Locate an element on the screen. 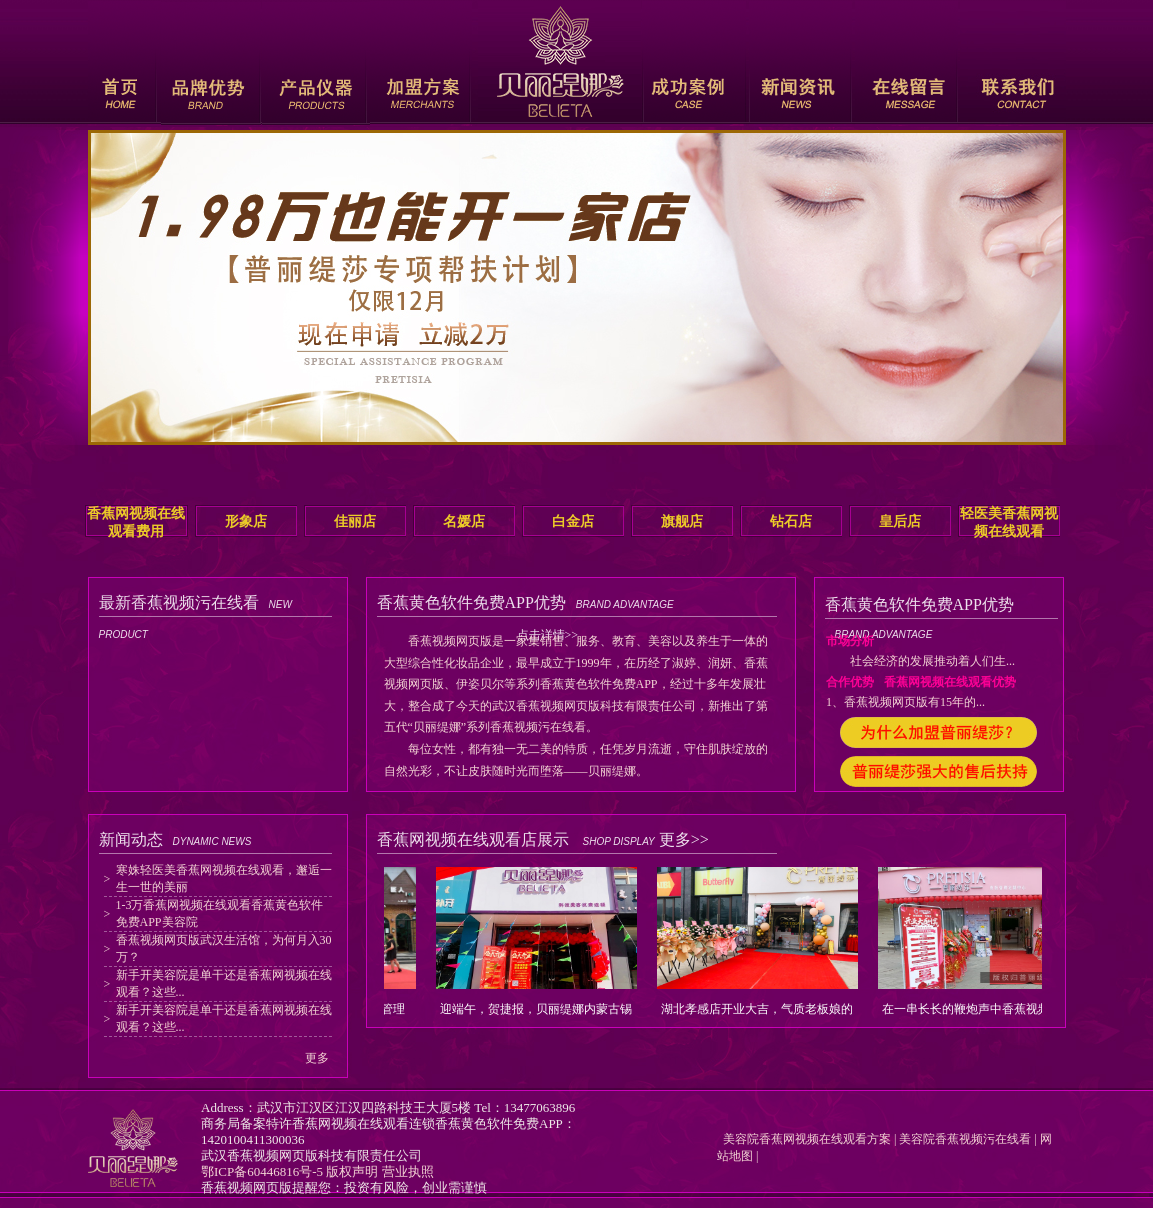 This screenshot has height=1208, width=1153. 佳丽店 is located at coordinates (355, 521).